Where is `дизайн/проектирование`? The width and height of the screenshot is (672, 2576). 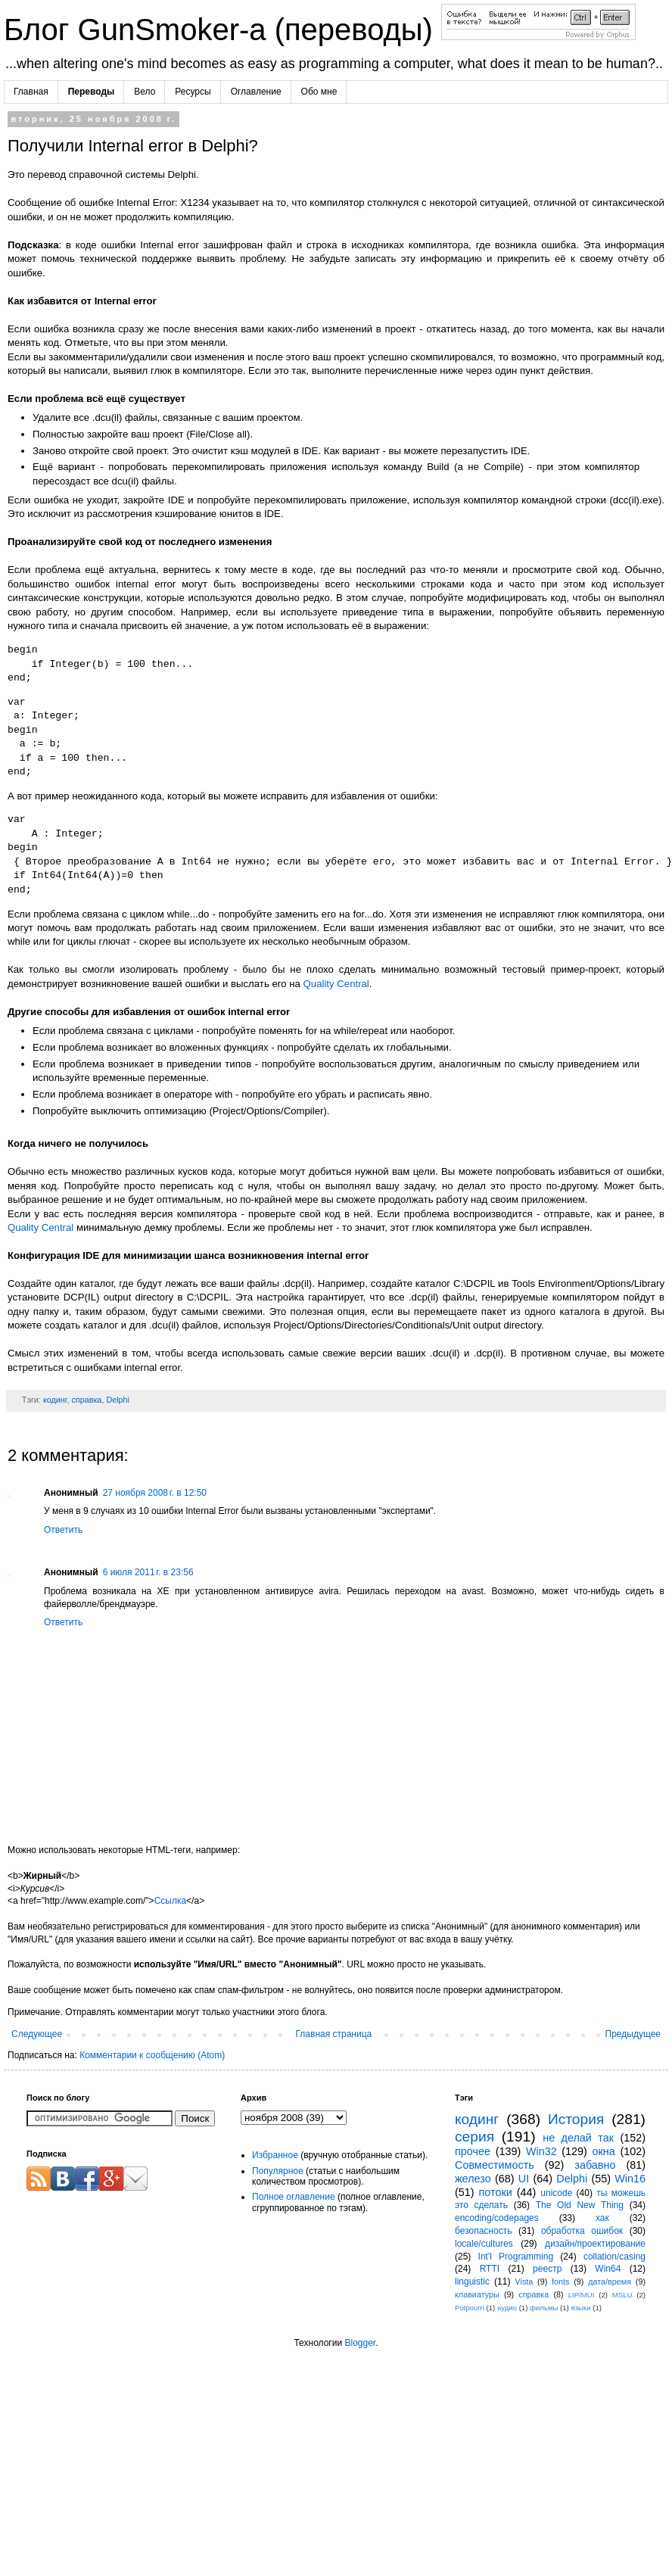 дизайн/проектирование is located at coordinates (595, 2243).